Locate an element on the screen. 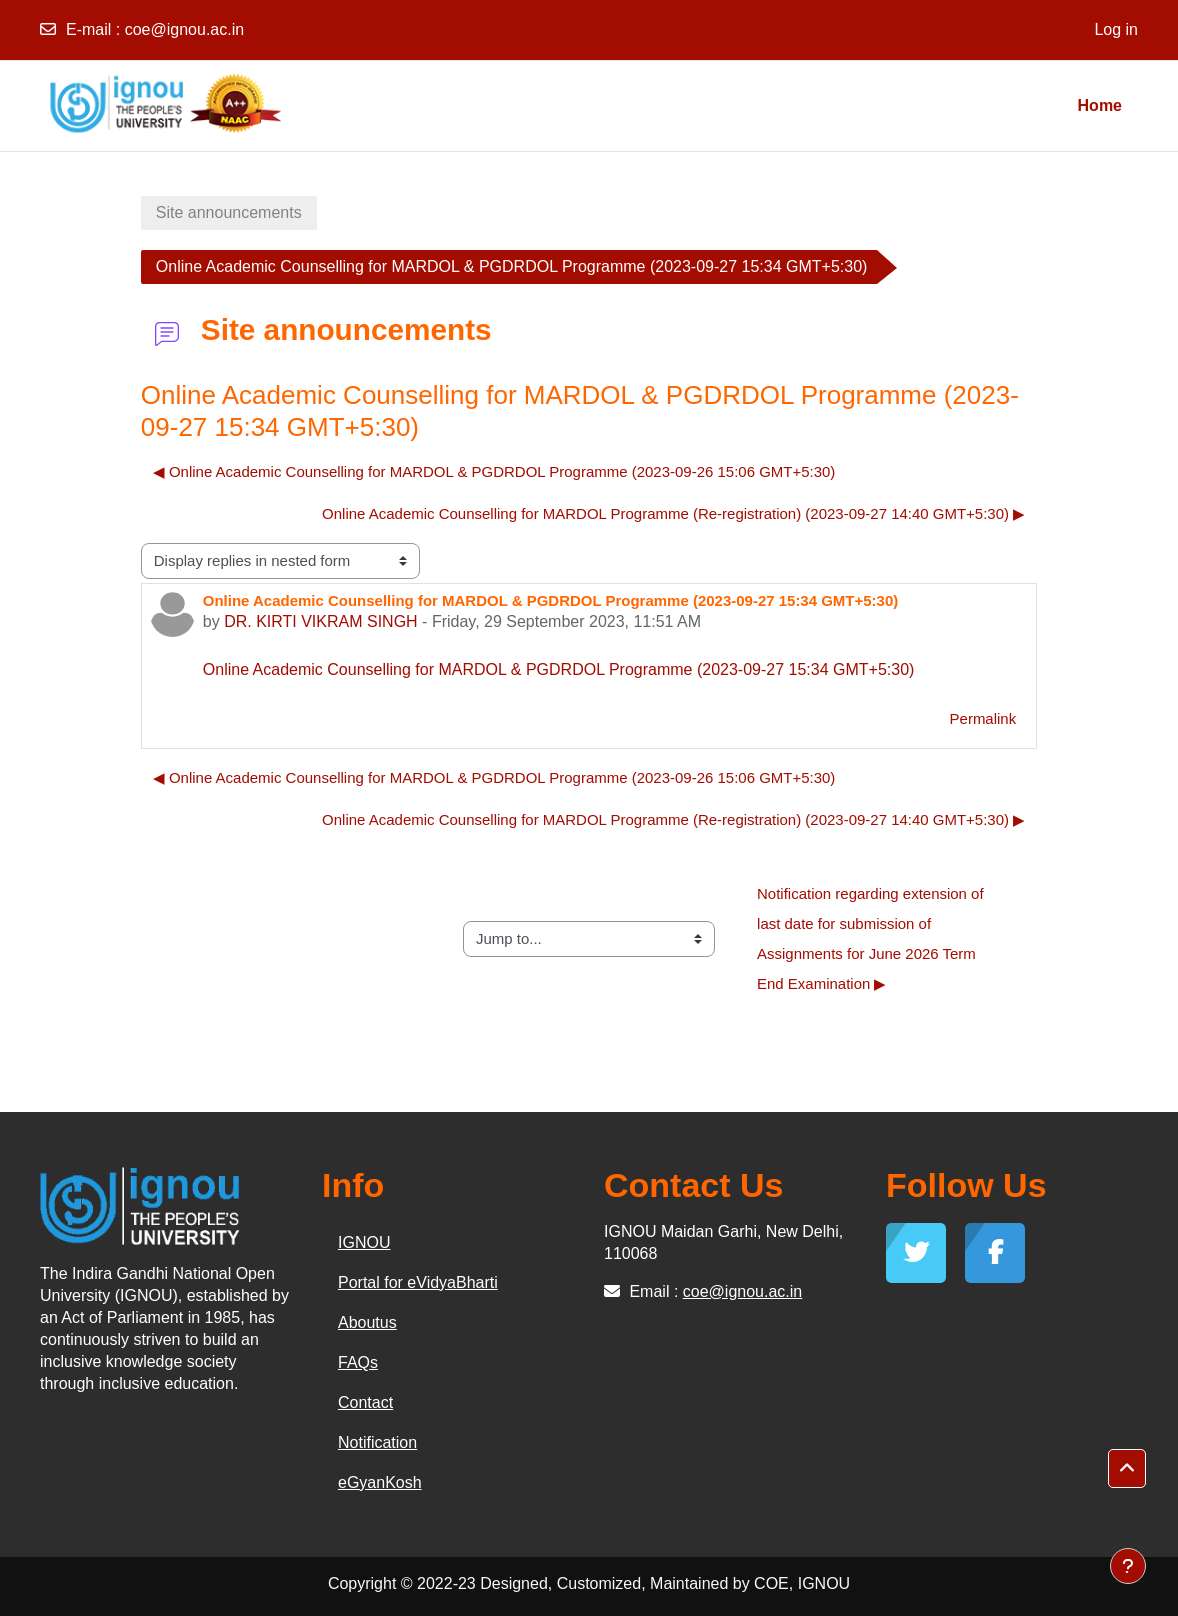 The height and width of the screenshot is (1616, 1178). Home [menuitem] is located at coordinates (1100, 105).